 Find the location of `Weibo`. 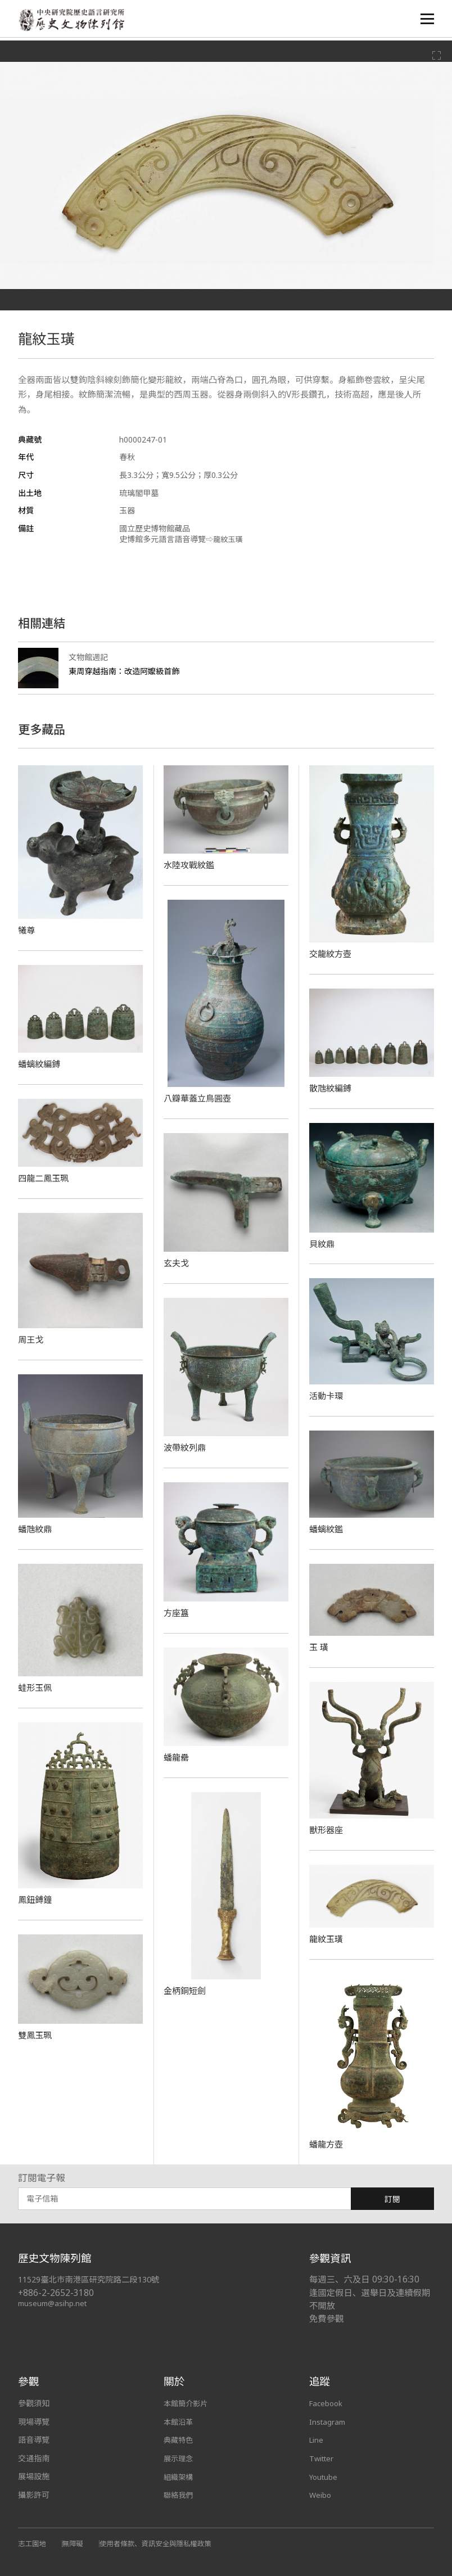

Weibo is located at coordinates (320, 2494).